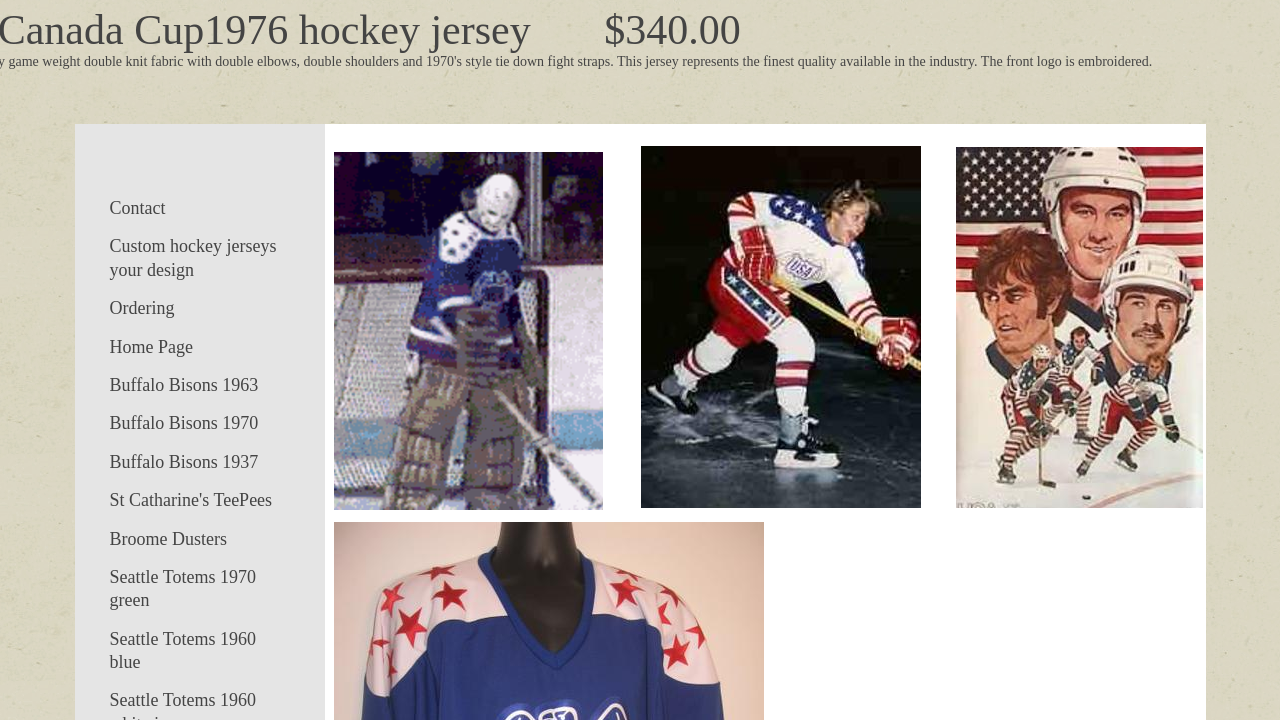 The image size is (1280, 720). I want to click on Seattle Totems 1960 blue, so click(183, 650).